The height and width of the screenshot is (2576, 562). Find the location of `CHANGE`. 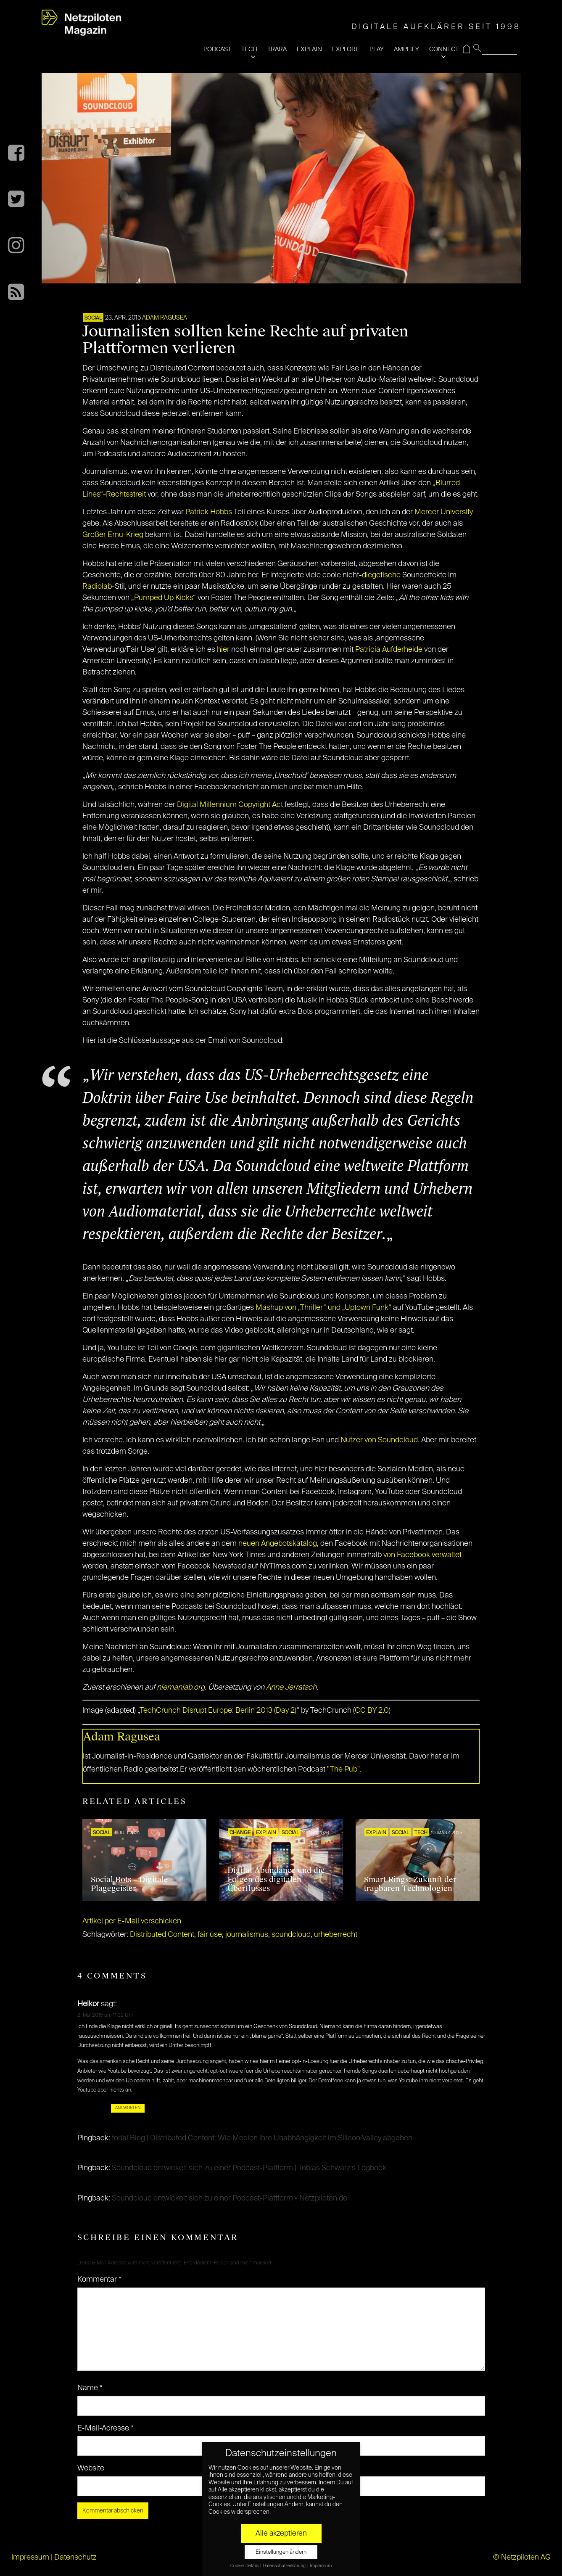

CHANGE is located at coordinates (240, 1832).